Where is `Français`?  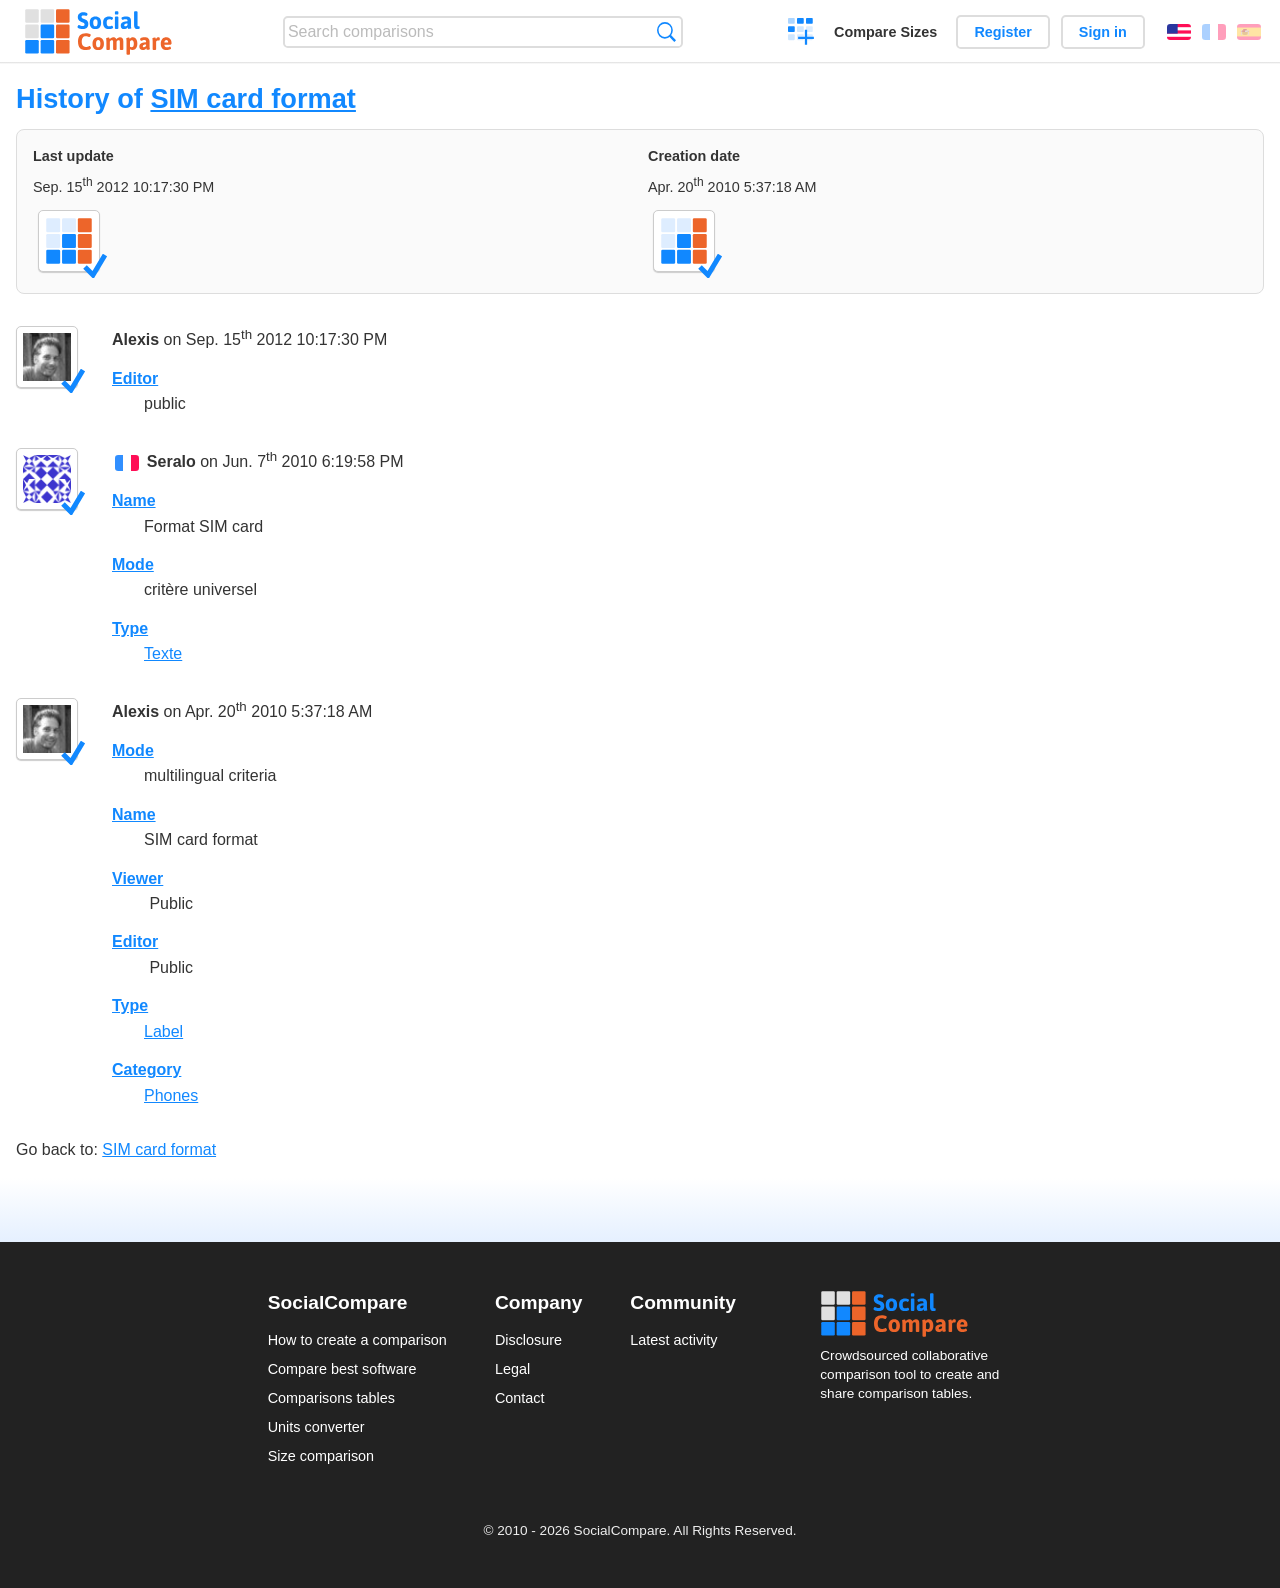 Français is located at coordinates (1214, 32).